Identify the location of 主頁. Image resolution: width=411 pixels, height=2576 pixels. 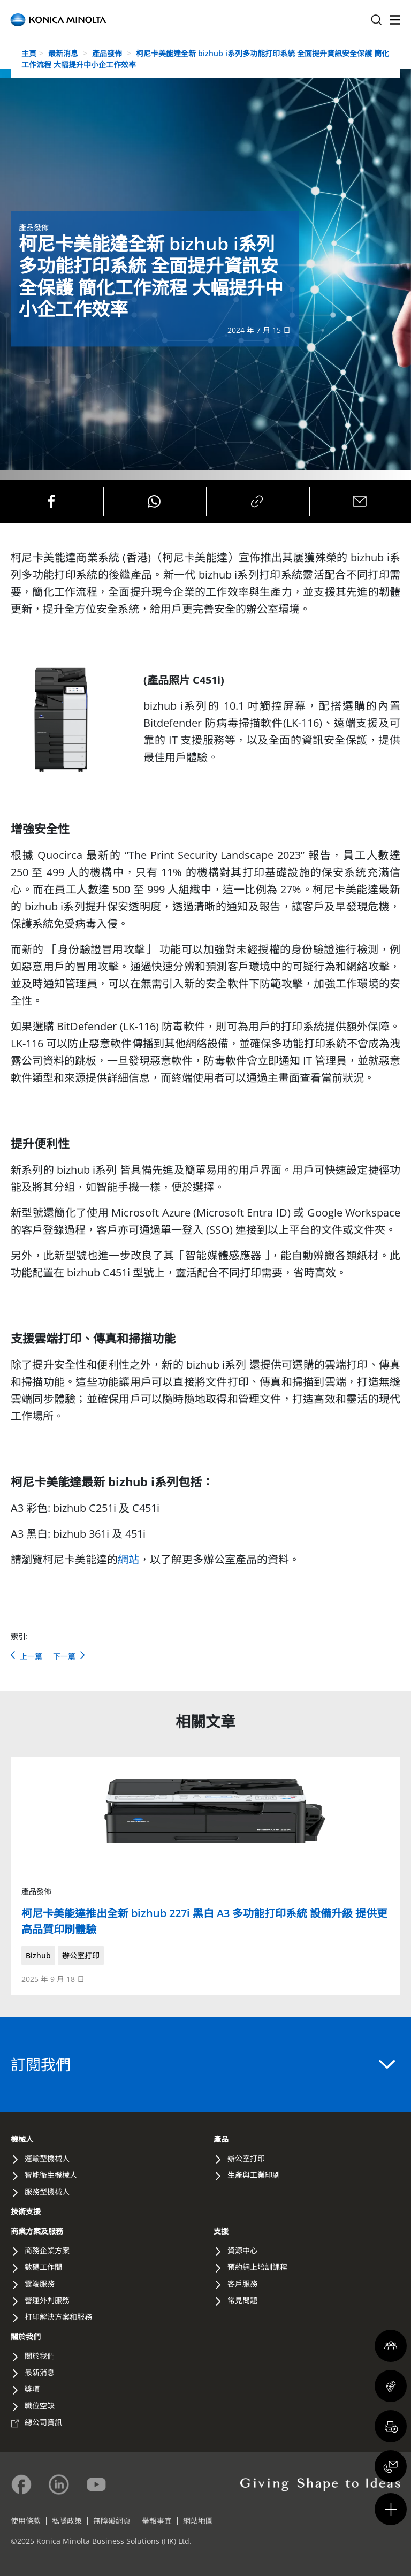
(28, 53).